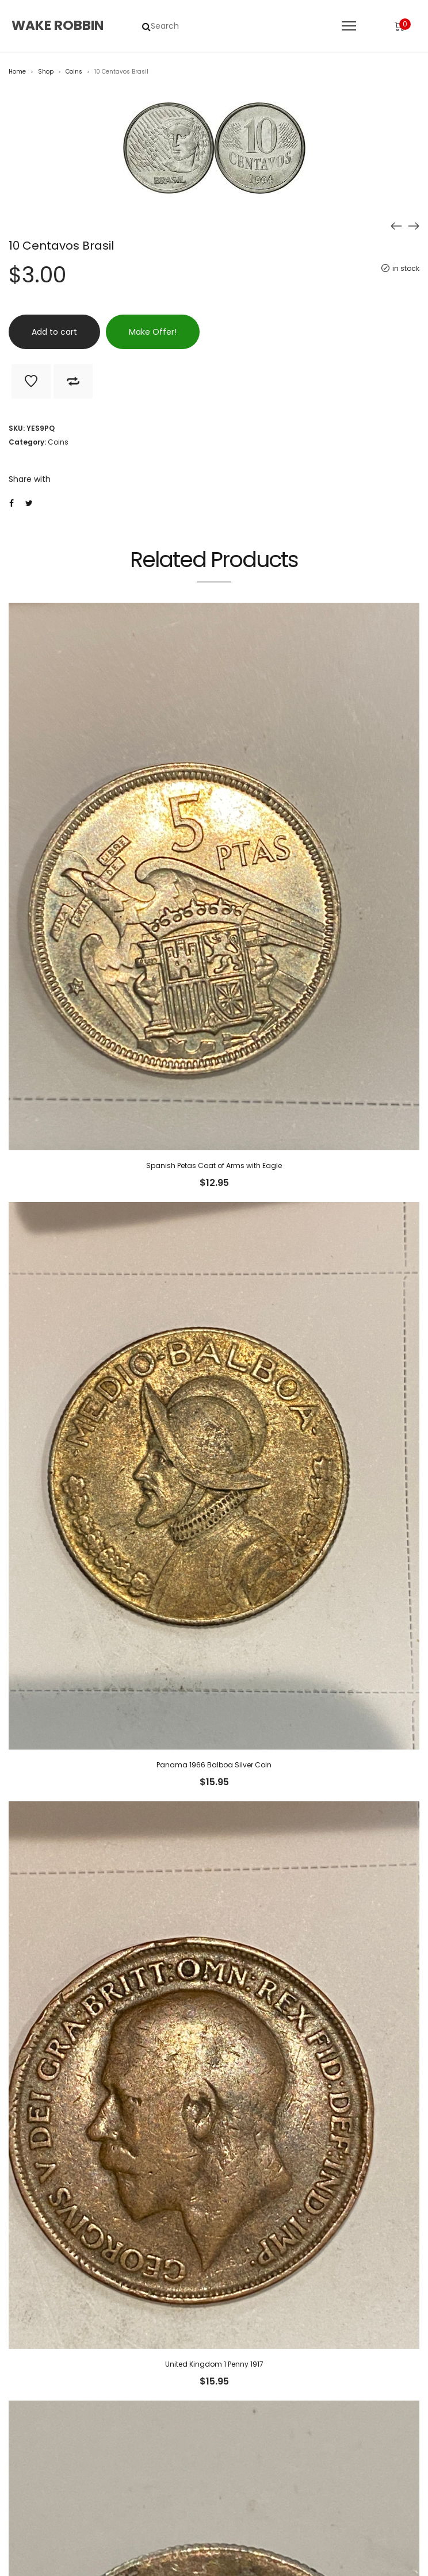  What do you see at coordinates (153, 332) in the screenshot?
I see `Make Offer!` at bounding box center [153, 332].